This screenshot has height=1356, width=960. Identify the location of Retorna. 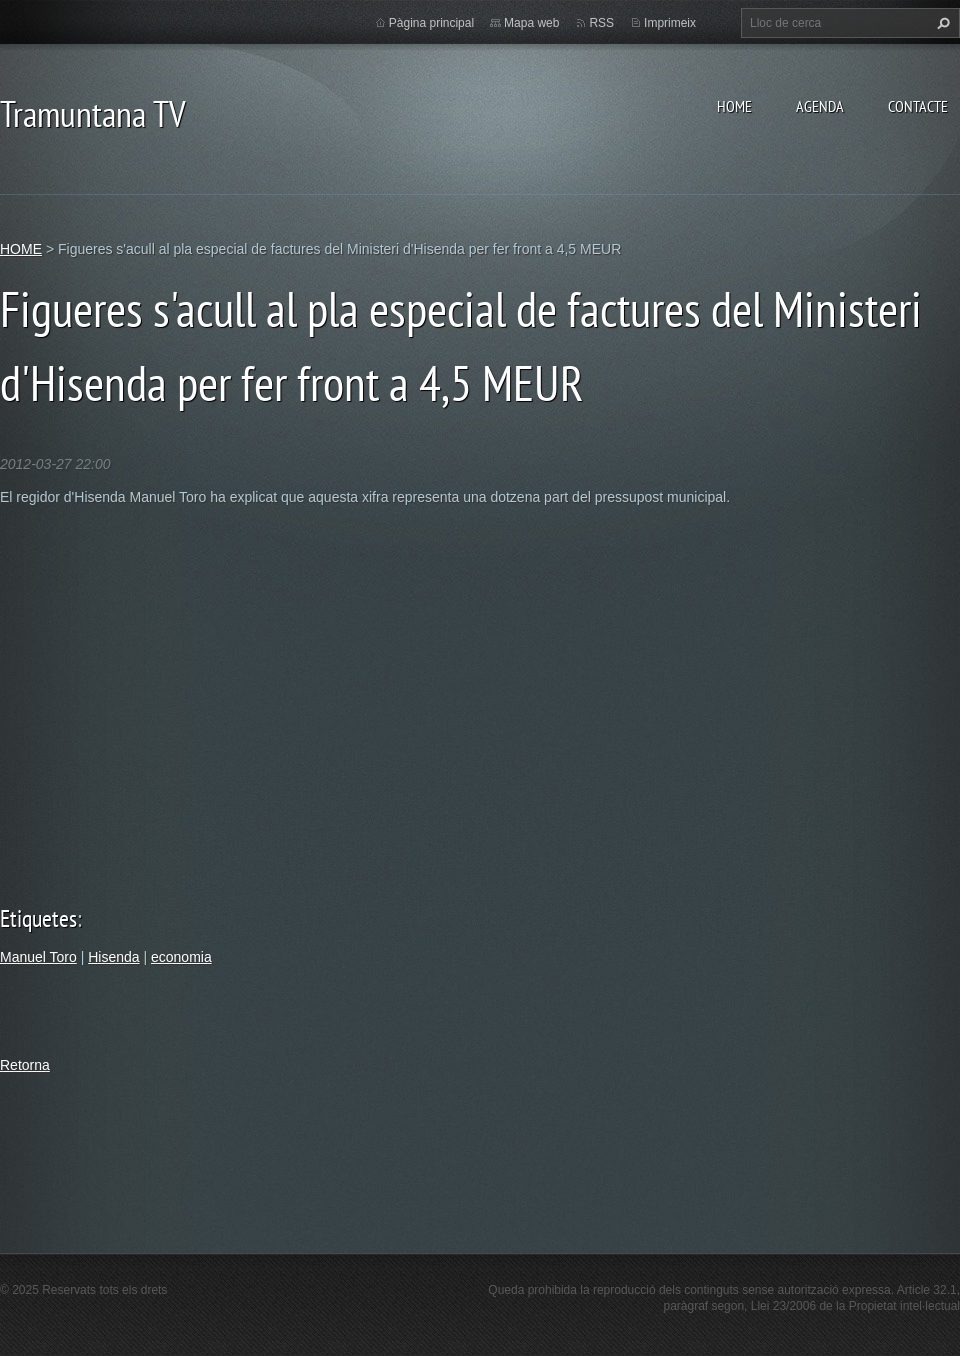
(25, 1065).